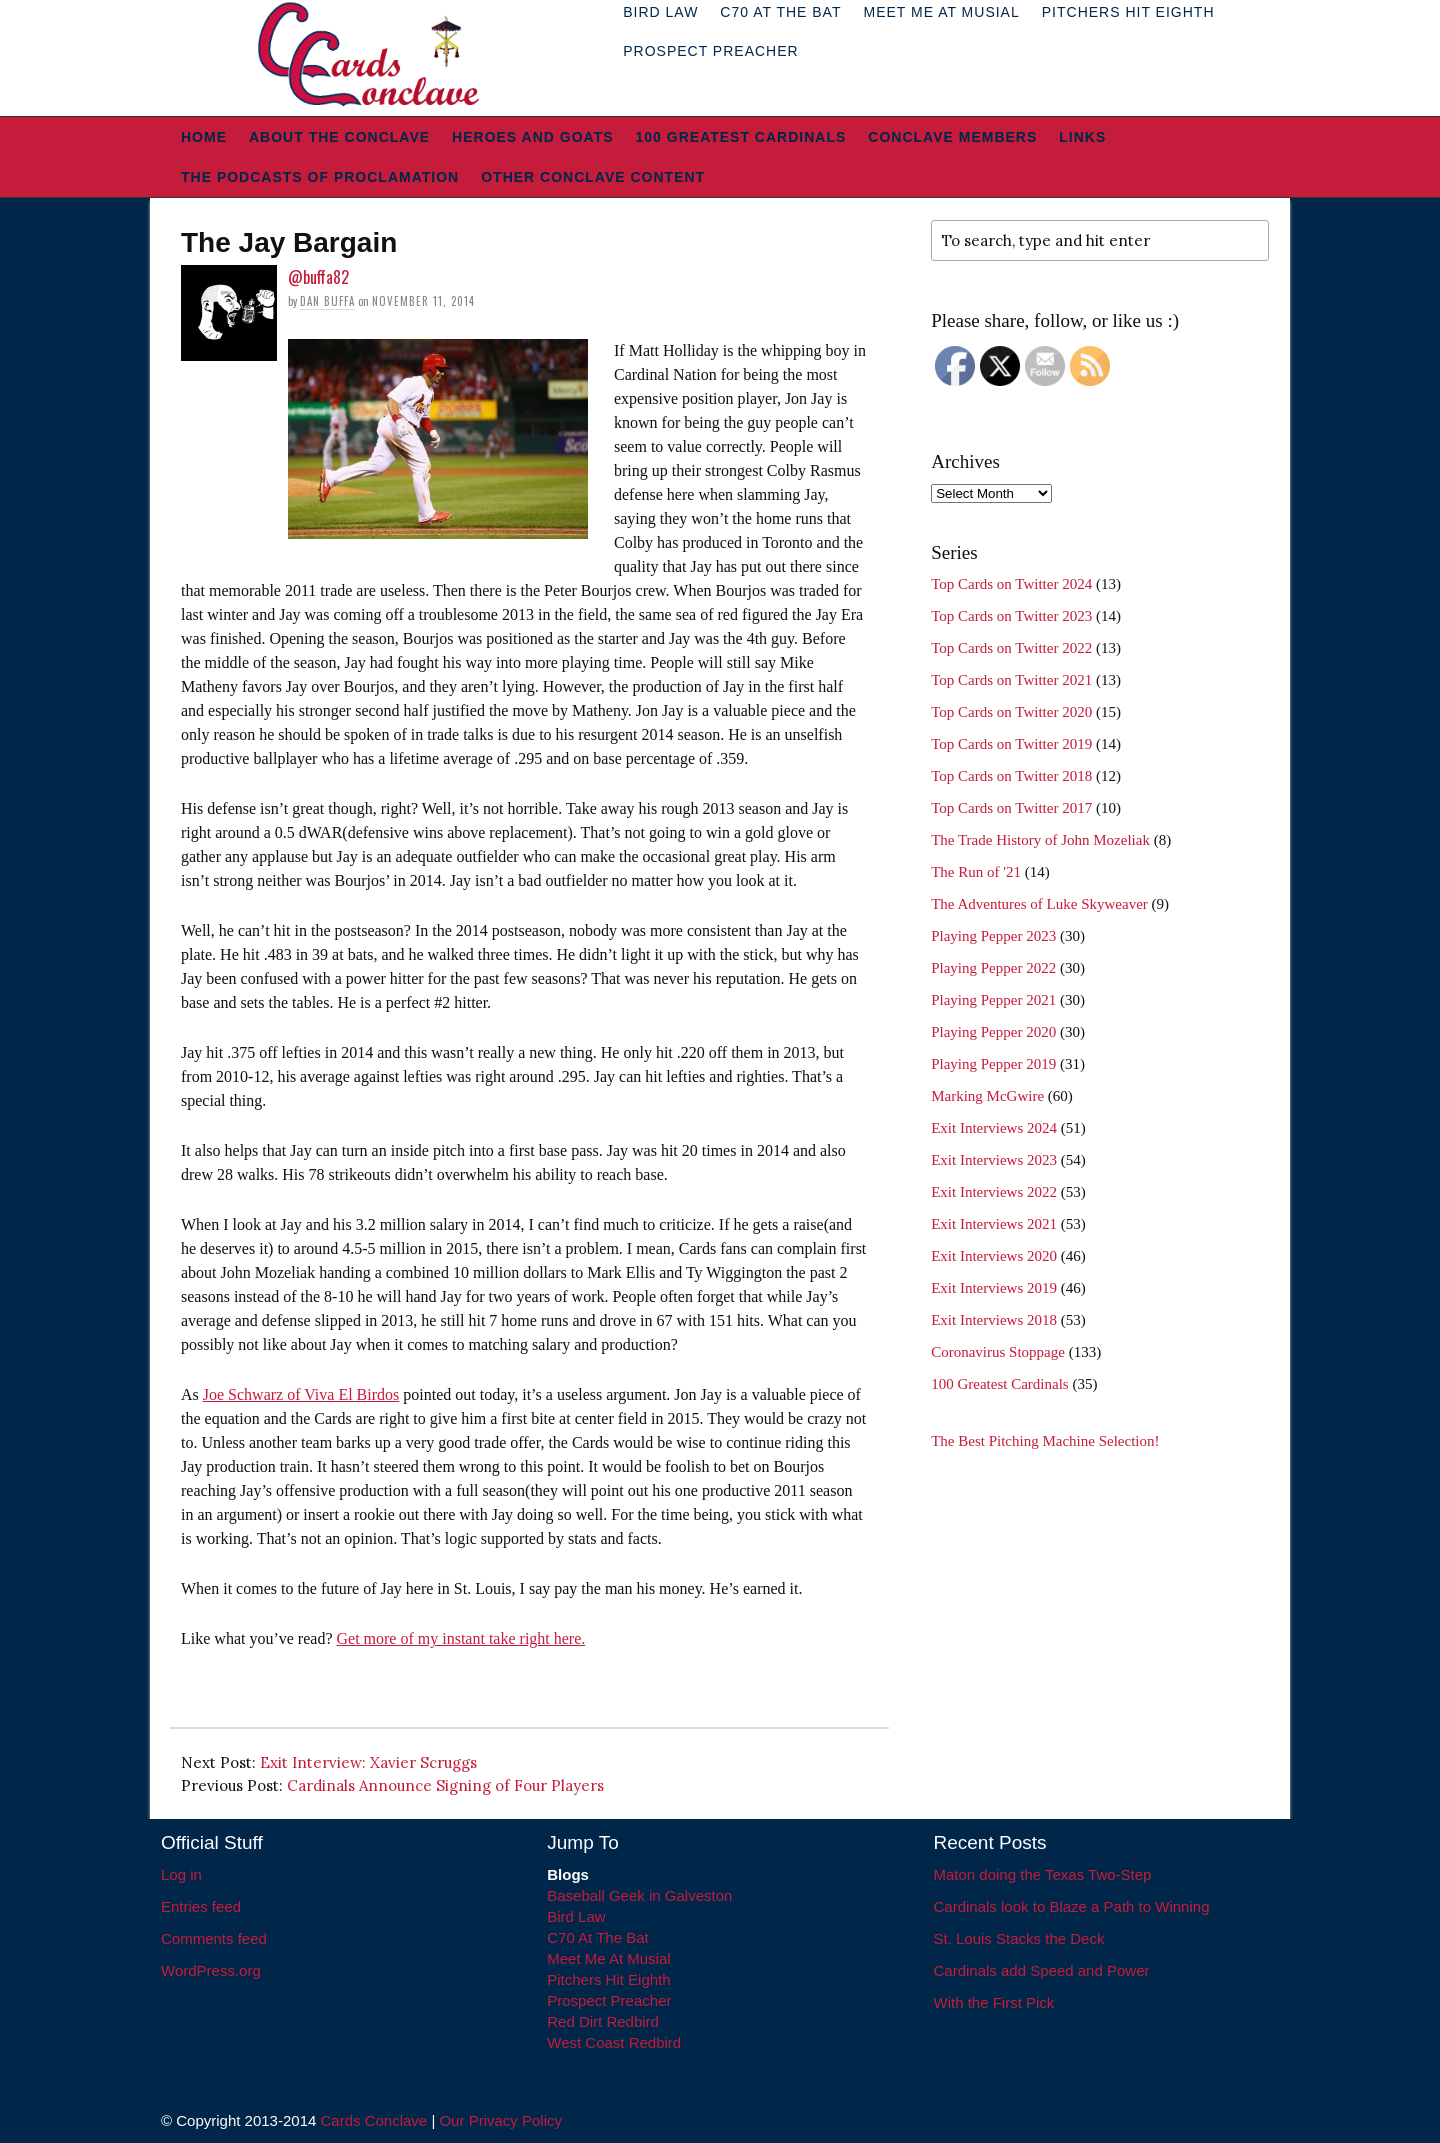 The width and height of the screenshot is (1440, 2143). I want to click on Our Privacy Policy, so click(500, 2120).